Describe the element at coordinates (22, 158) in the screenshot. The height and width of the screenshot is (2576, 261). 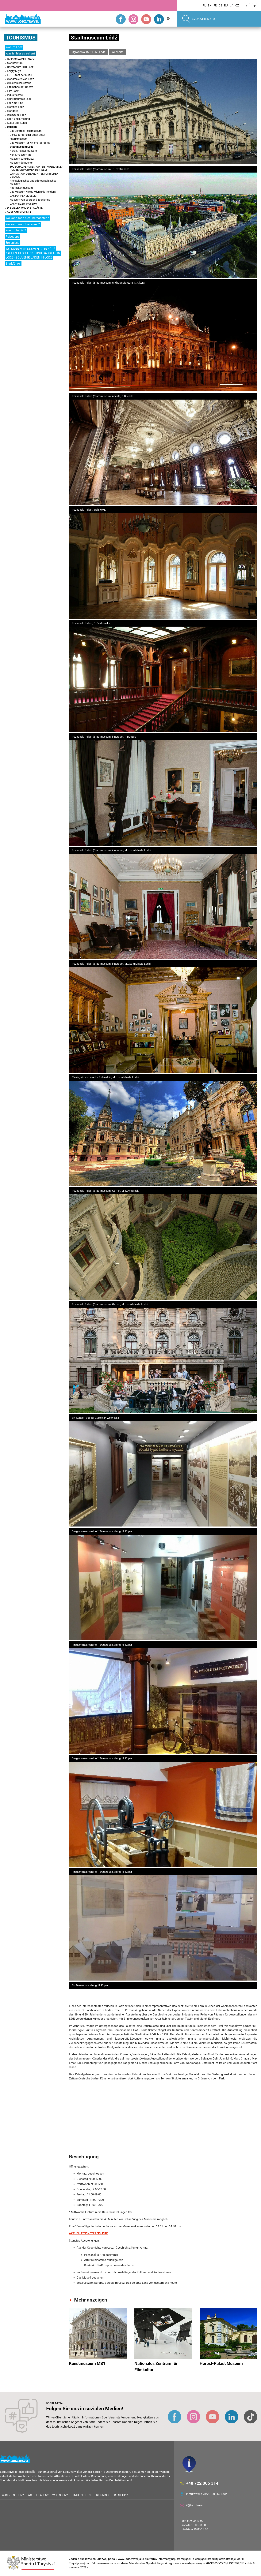
I see `Muzeum Sztuki MS2` at that location.